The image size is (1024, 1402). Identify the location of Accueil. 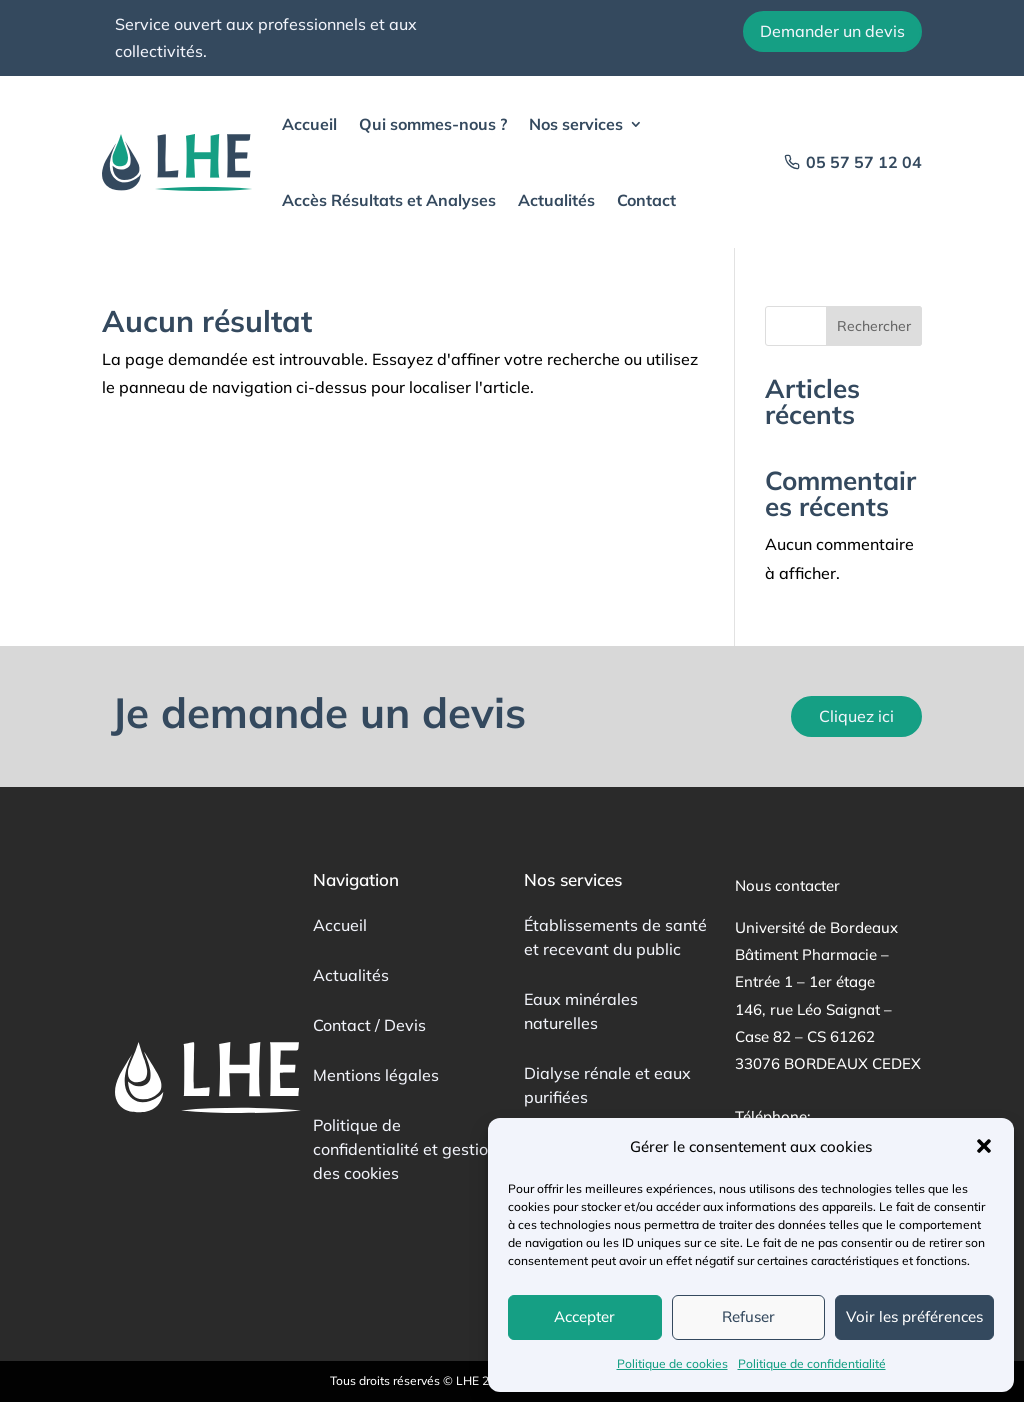
(309, 124).